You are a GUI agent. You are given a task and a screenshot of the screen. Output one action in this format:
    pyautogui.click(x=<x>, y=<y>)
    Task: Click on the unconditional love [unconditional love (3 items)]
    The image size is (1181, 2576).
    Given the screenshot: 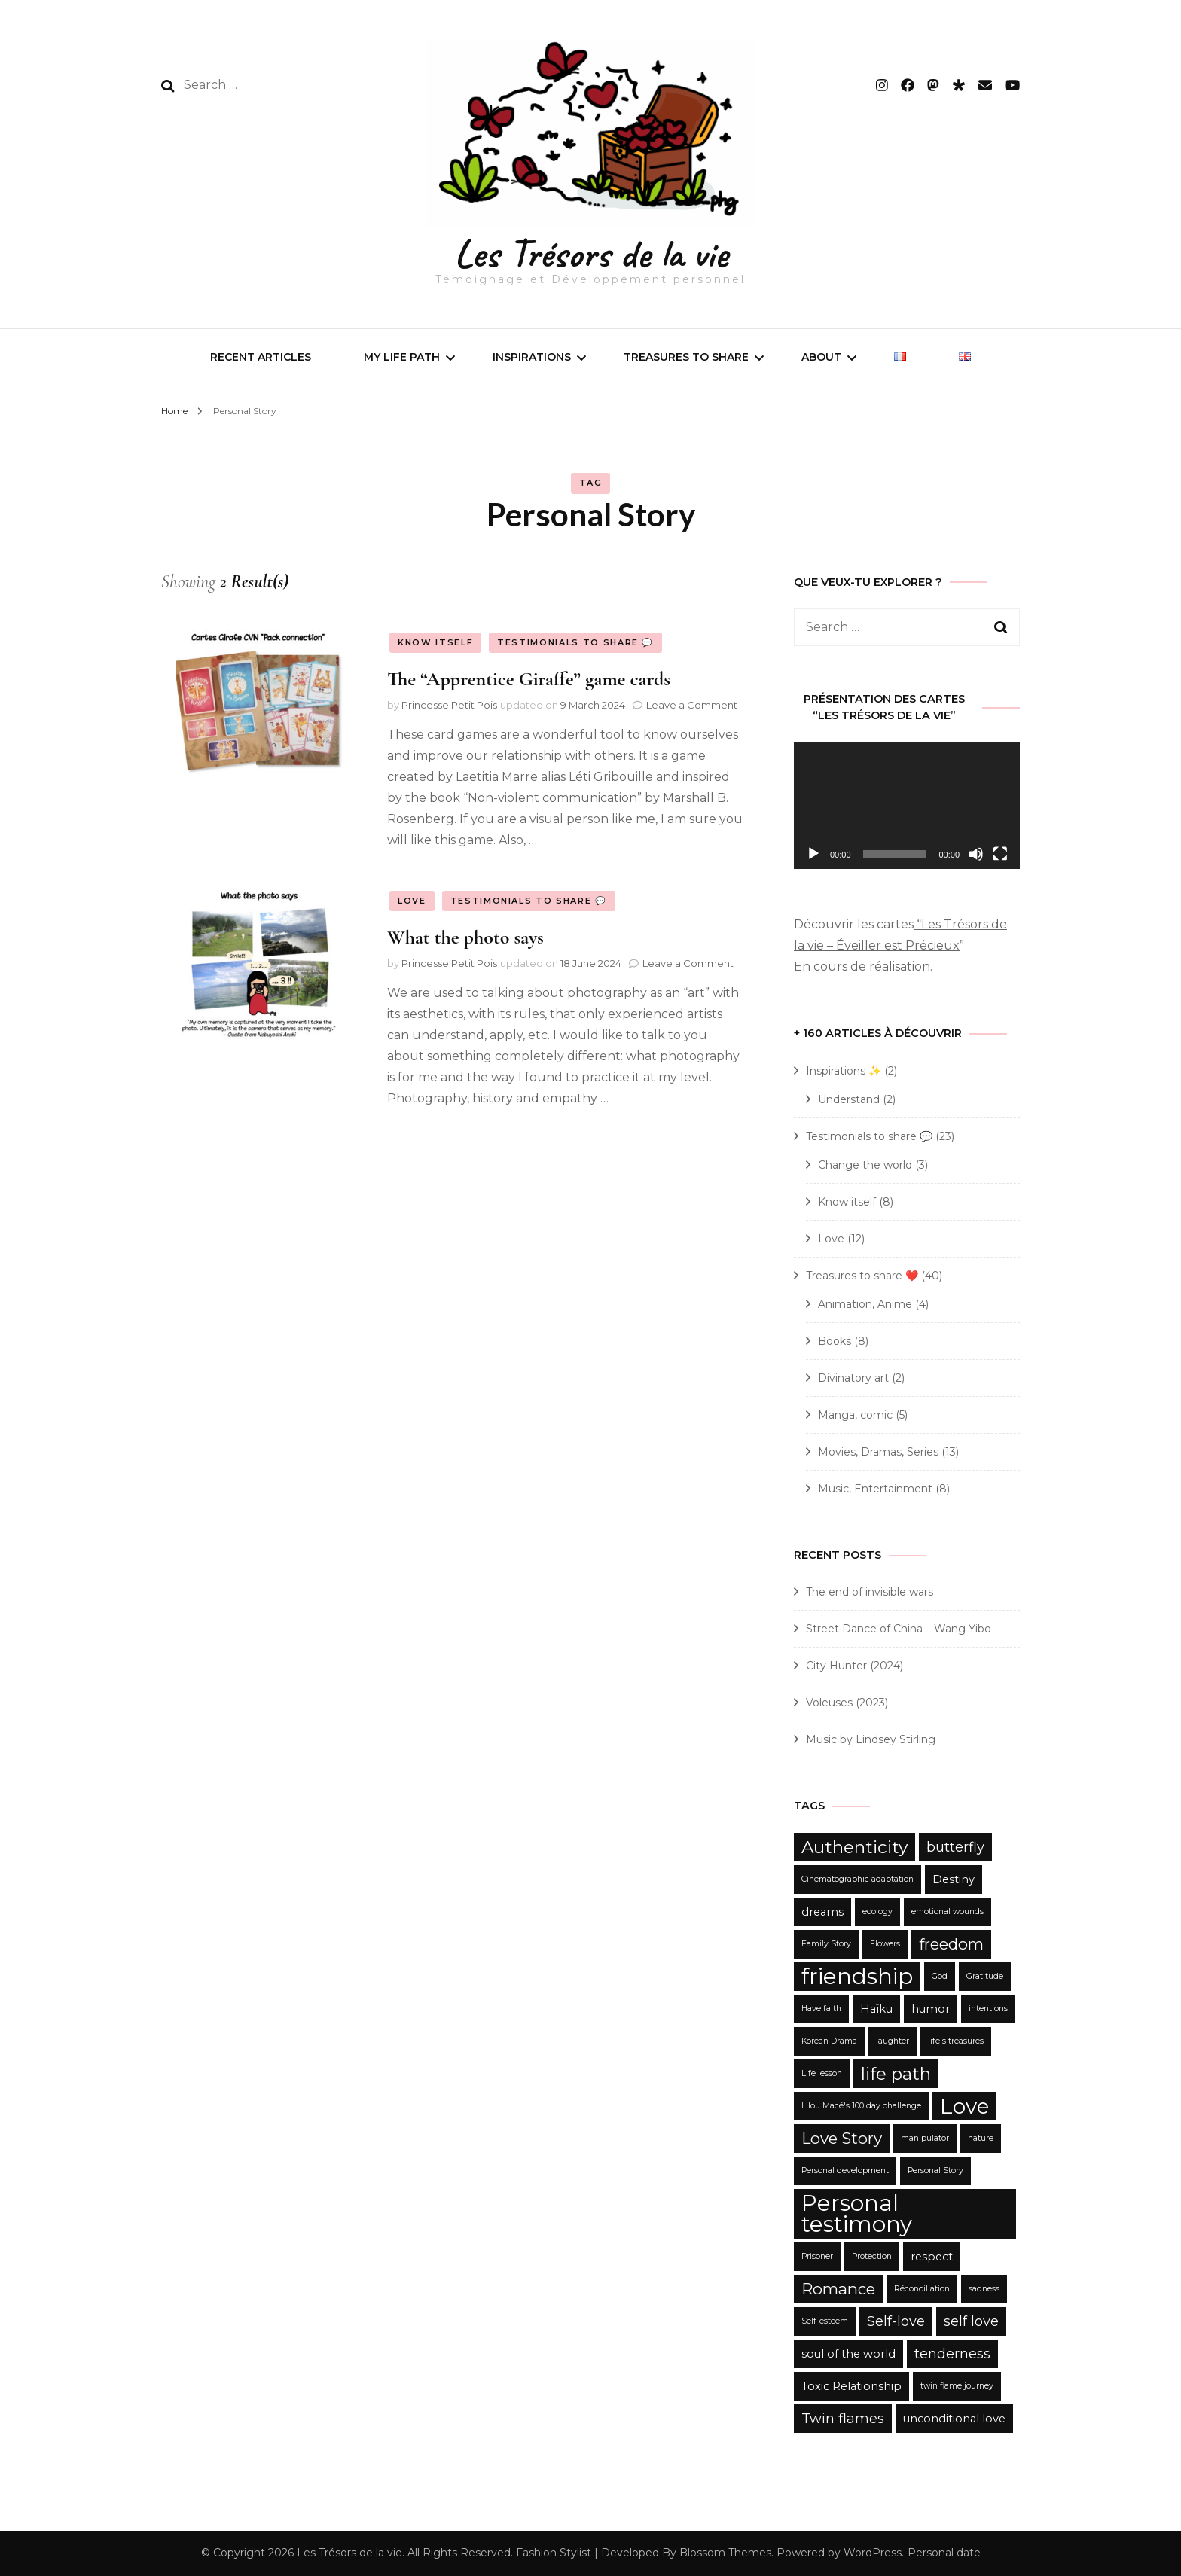 What is the action you would take?
    pyautogui.click(x=954, y=2418)
    